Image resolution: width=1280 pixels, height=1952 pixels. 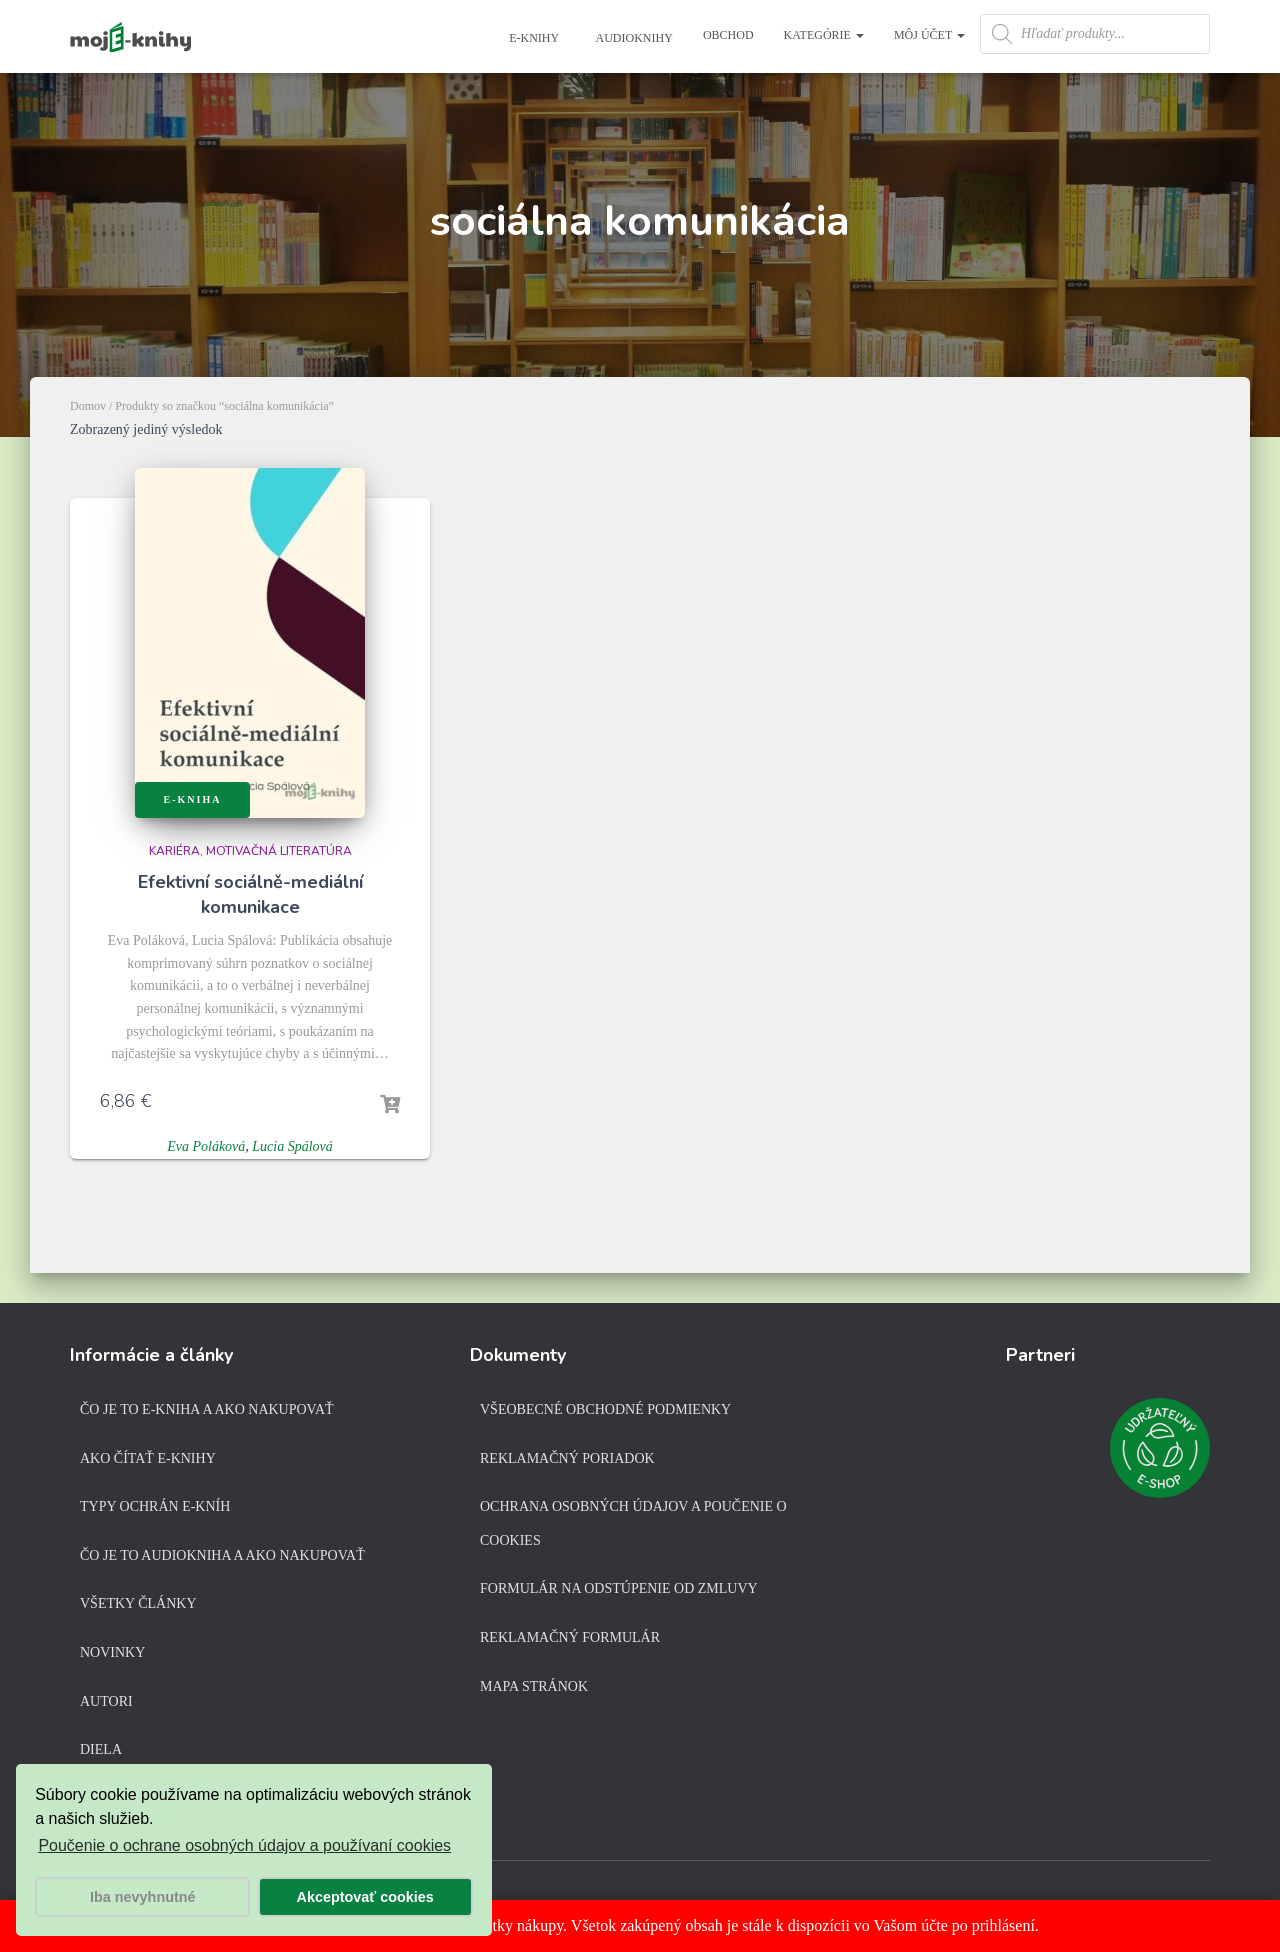 What do you see at coordinates (207, 1409) in the screenshot?
I see `Čo je to e-kniha a ako nakupovať` at bounding box center [207, 1409].